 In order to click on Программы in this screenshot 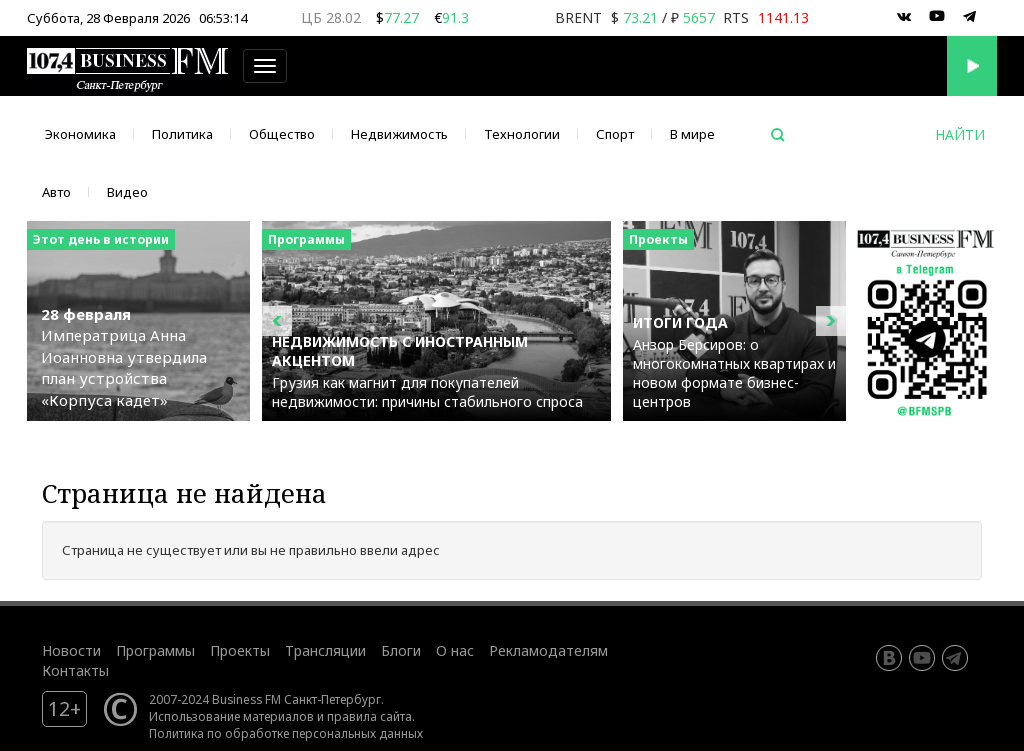, I will do `click(155, 650)`.